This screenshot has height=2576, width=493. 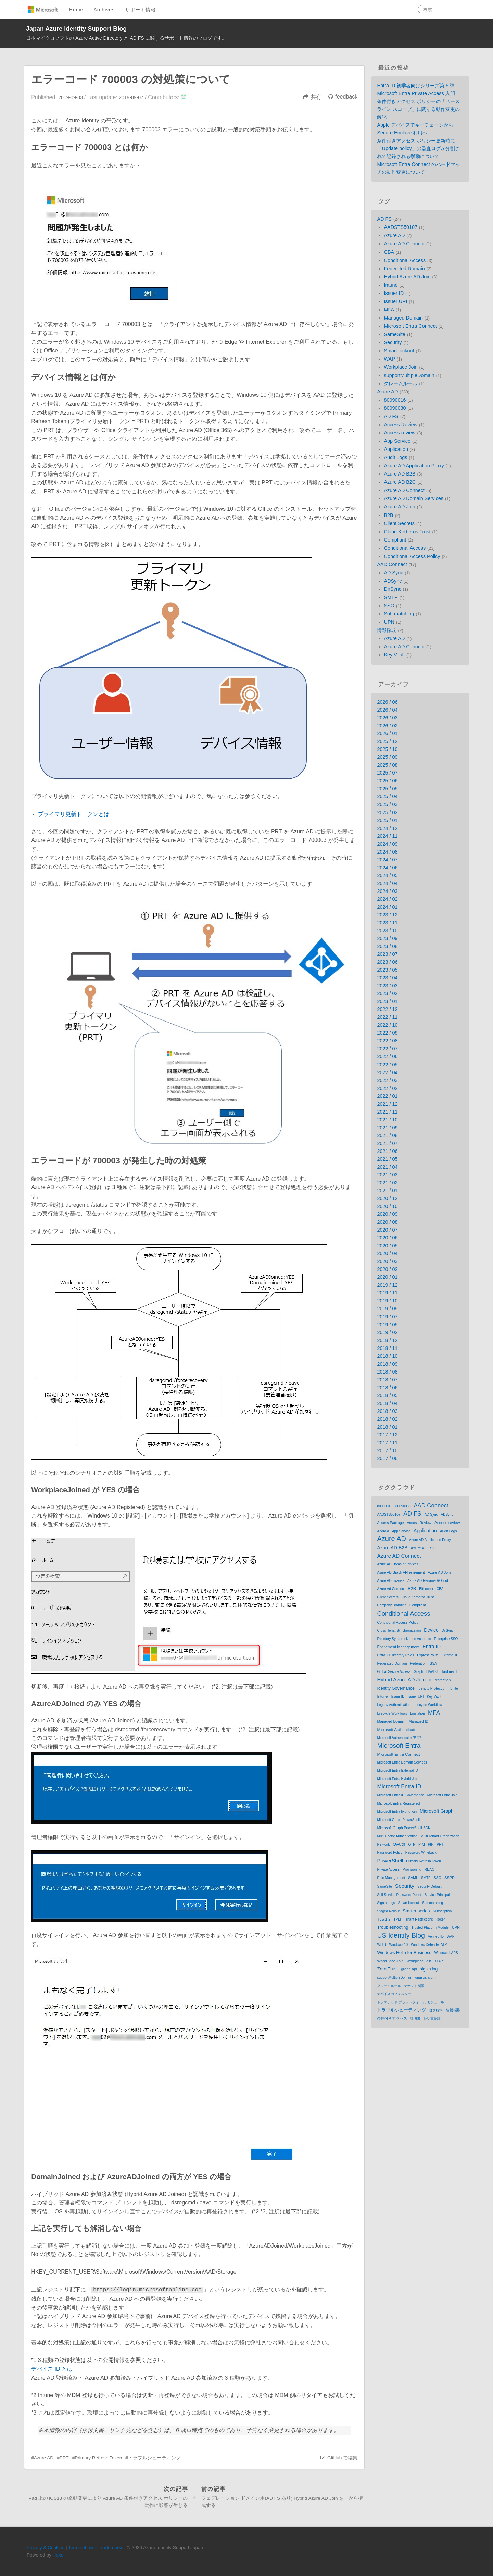 I want to click on 2022 / 07, so click(x=387, y=1048).